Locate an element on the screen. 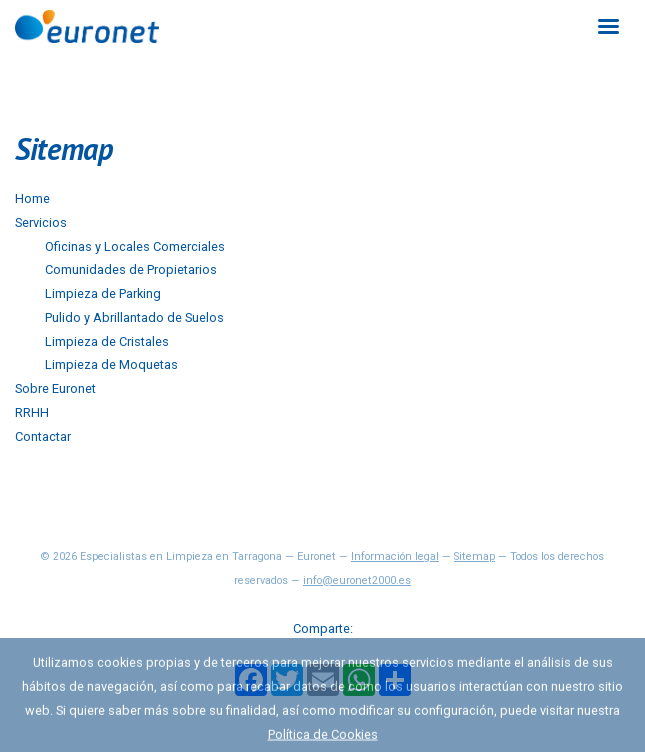 The height and width of the screenshot is (752, 645). Información legal is located at coordinates (395, 556).